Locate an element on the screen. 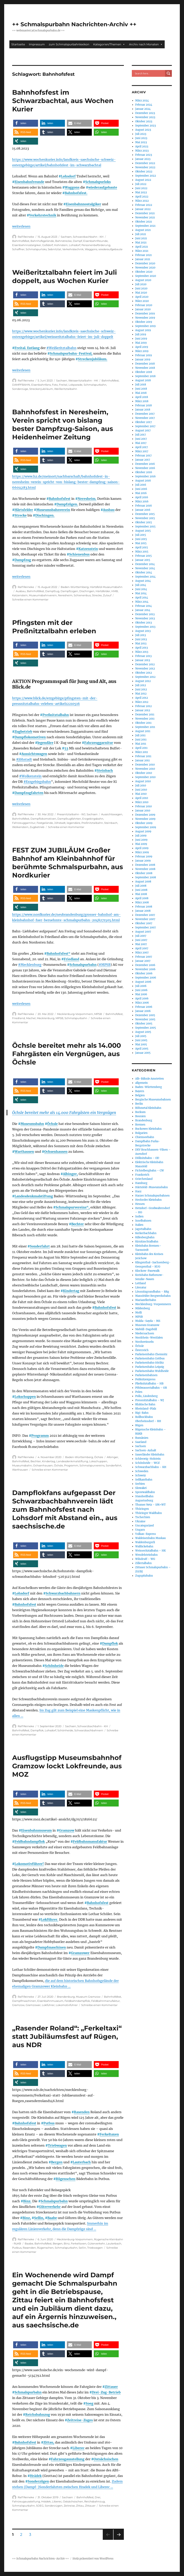 This screenshot has width=184, height=2576. Bremen is located at coordinates (140, 1124).